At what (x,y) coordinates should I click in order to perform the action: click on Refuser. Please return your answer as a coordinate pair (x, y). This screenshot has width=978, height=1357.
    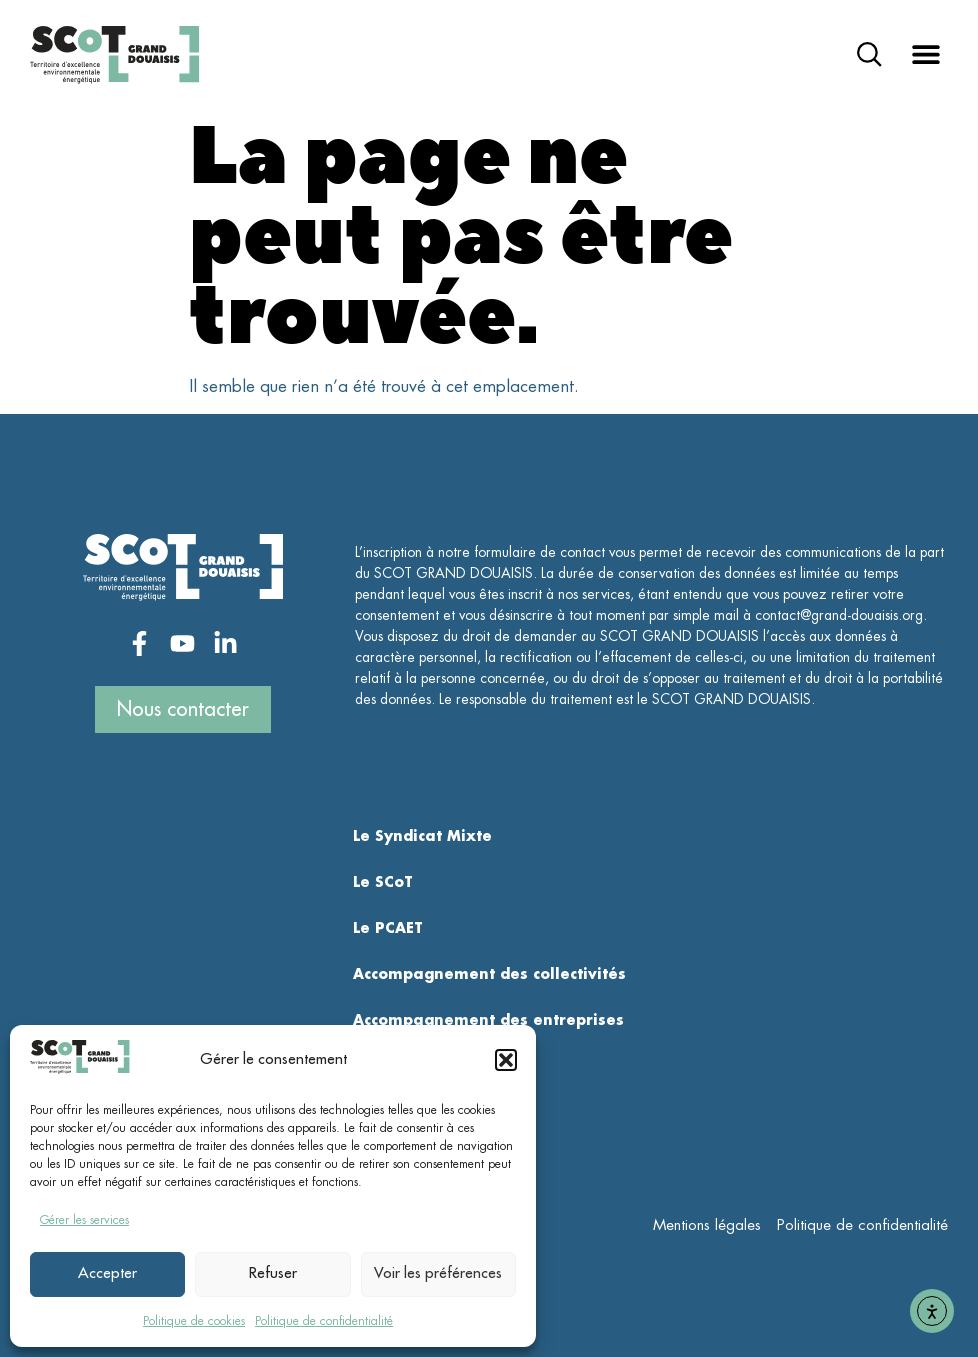
    Looking at the image, I should click on (273, 1273).